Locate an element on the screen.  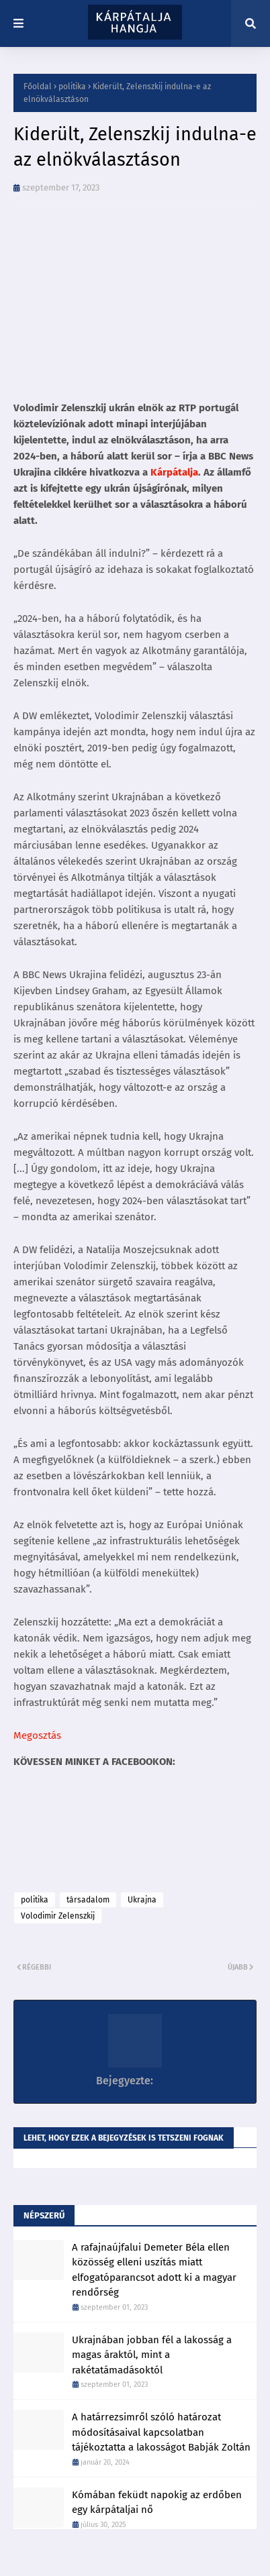
politika is located at coordinates (72, 86).